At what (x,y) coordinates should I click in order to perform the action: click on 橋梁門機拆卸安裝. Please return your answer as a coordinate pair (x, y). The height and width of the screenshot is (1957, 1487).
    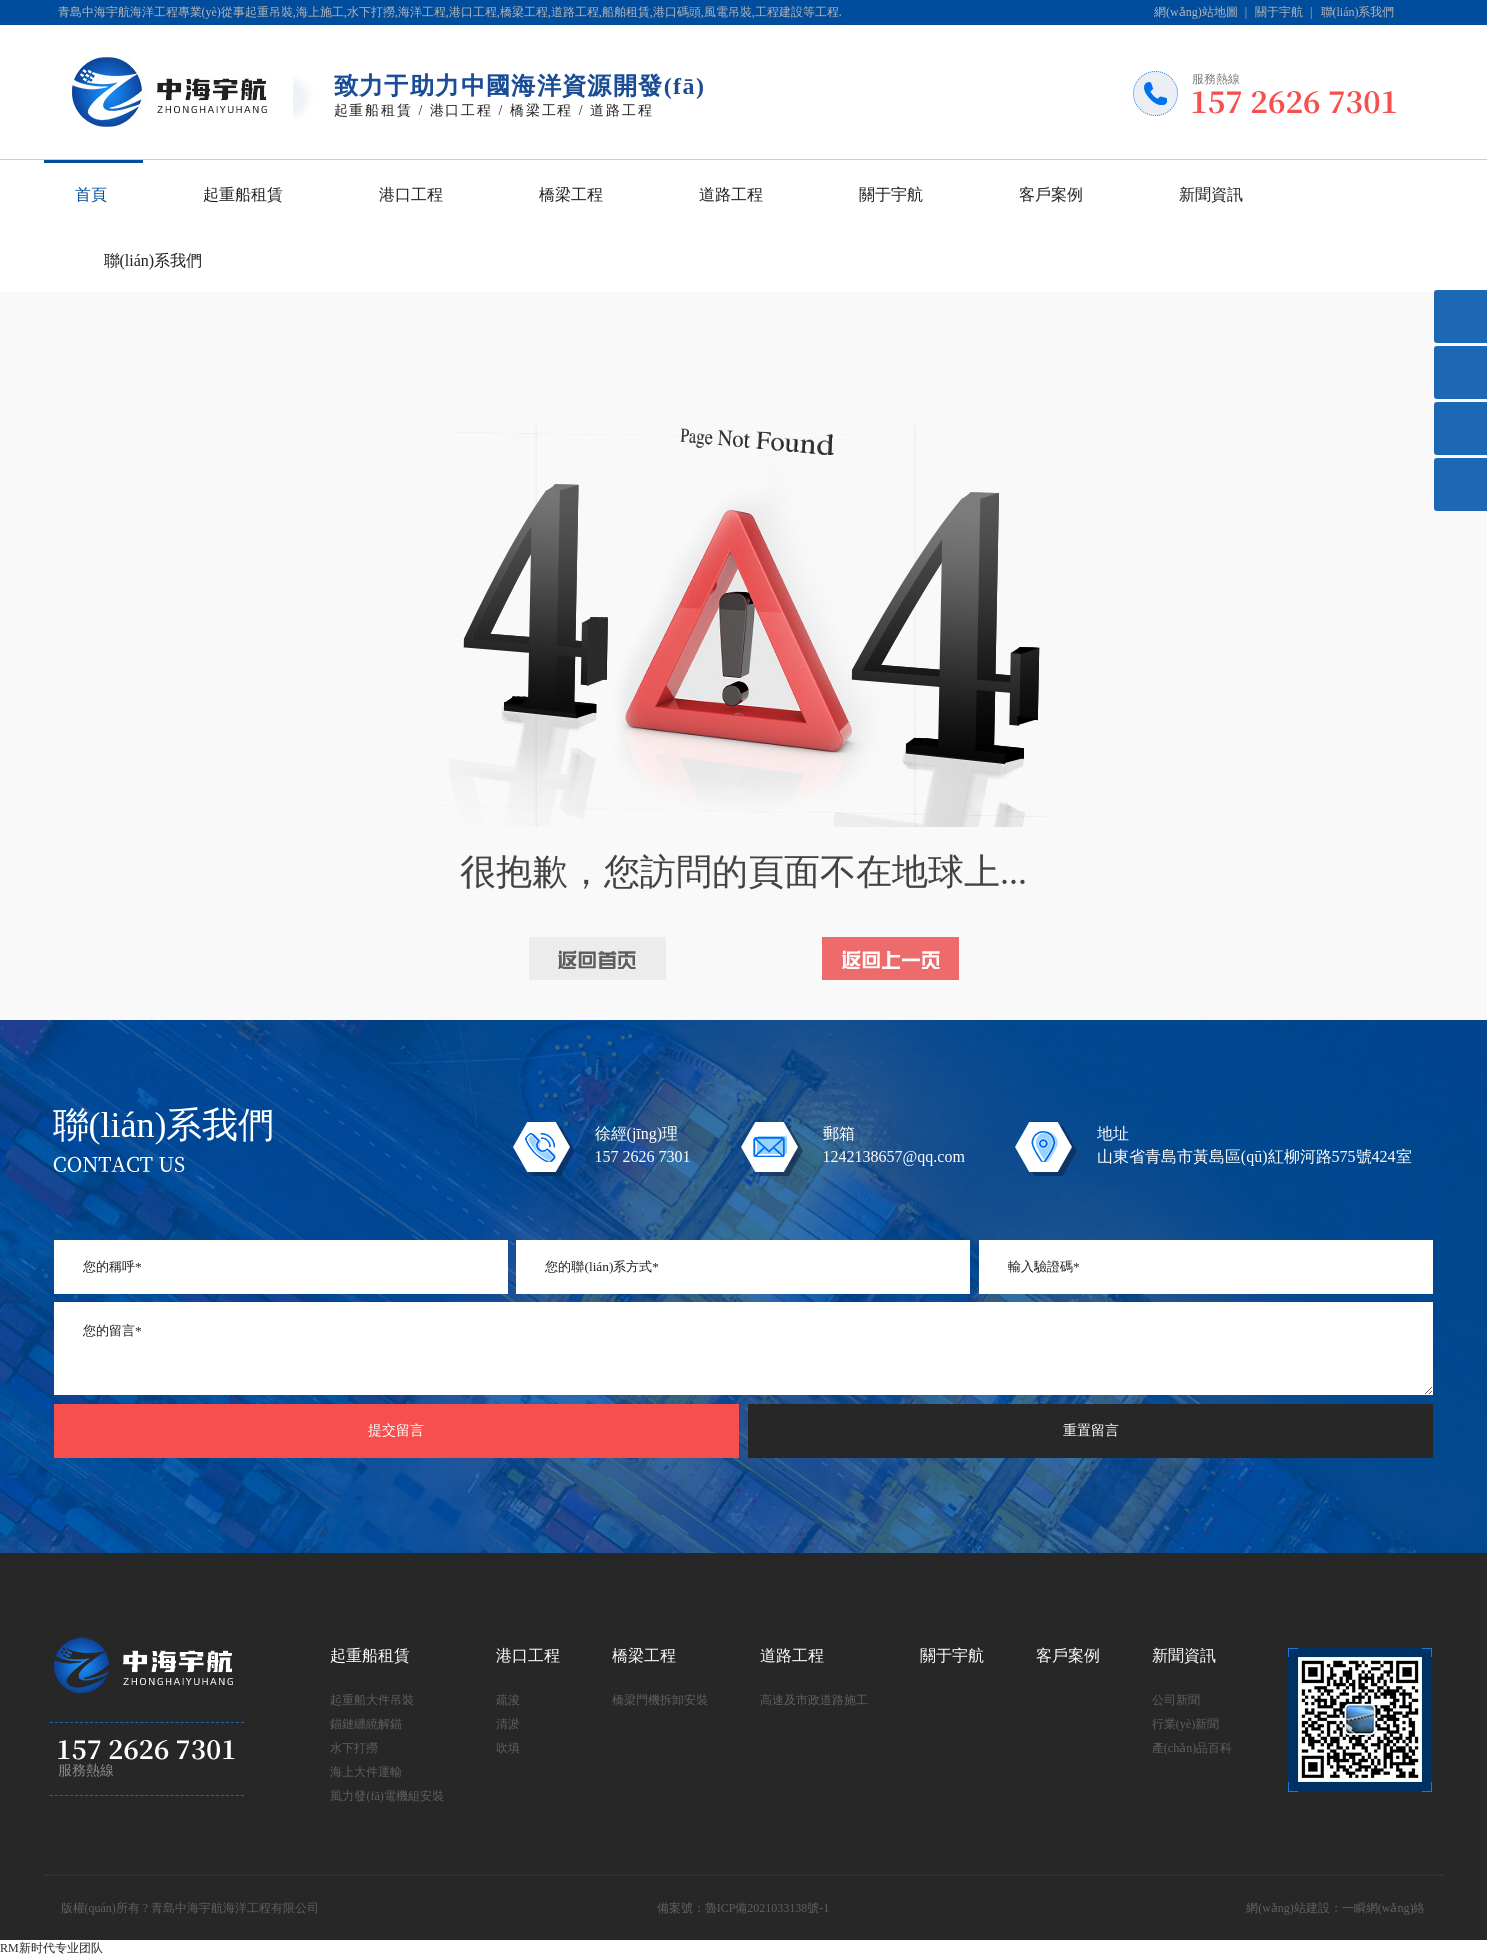
    Looking at the image, I should click on (660, 1700).